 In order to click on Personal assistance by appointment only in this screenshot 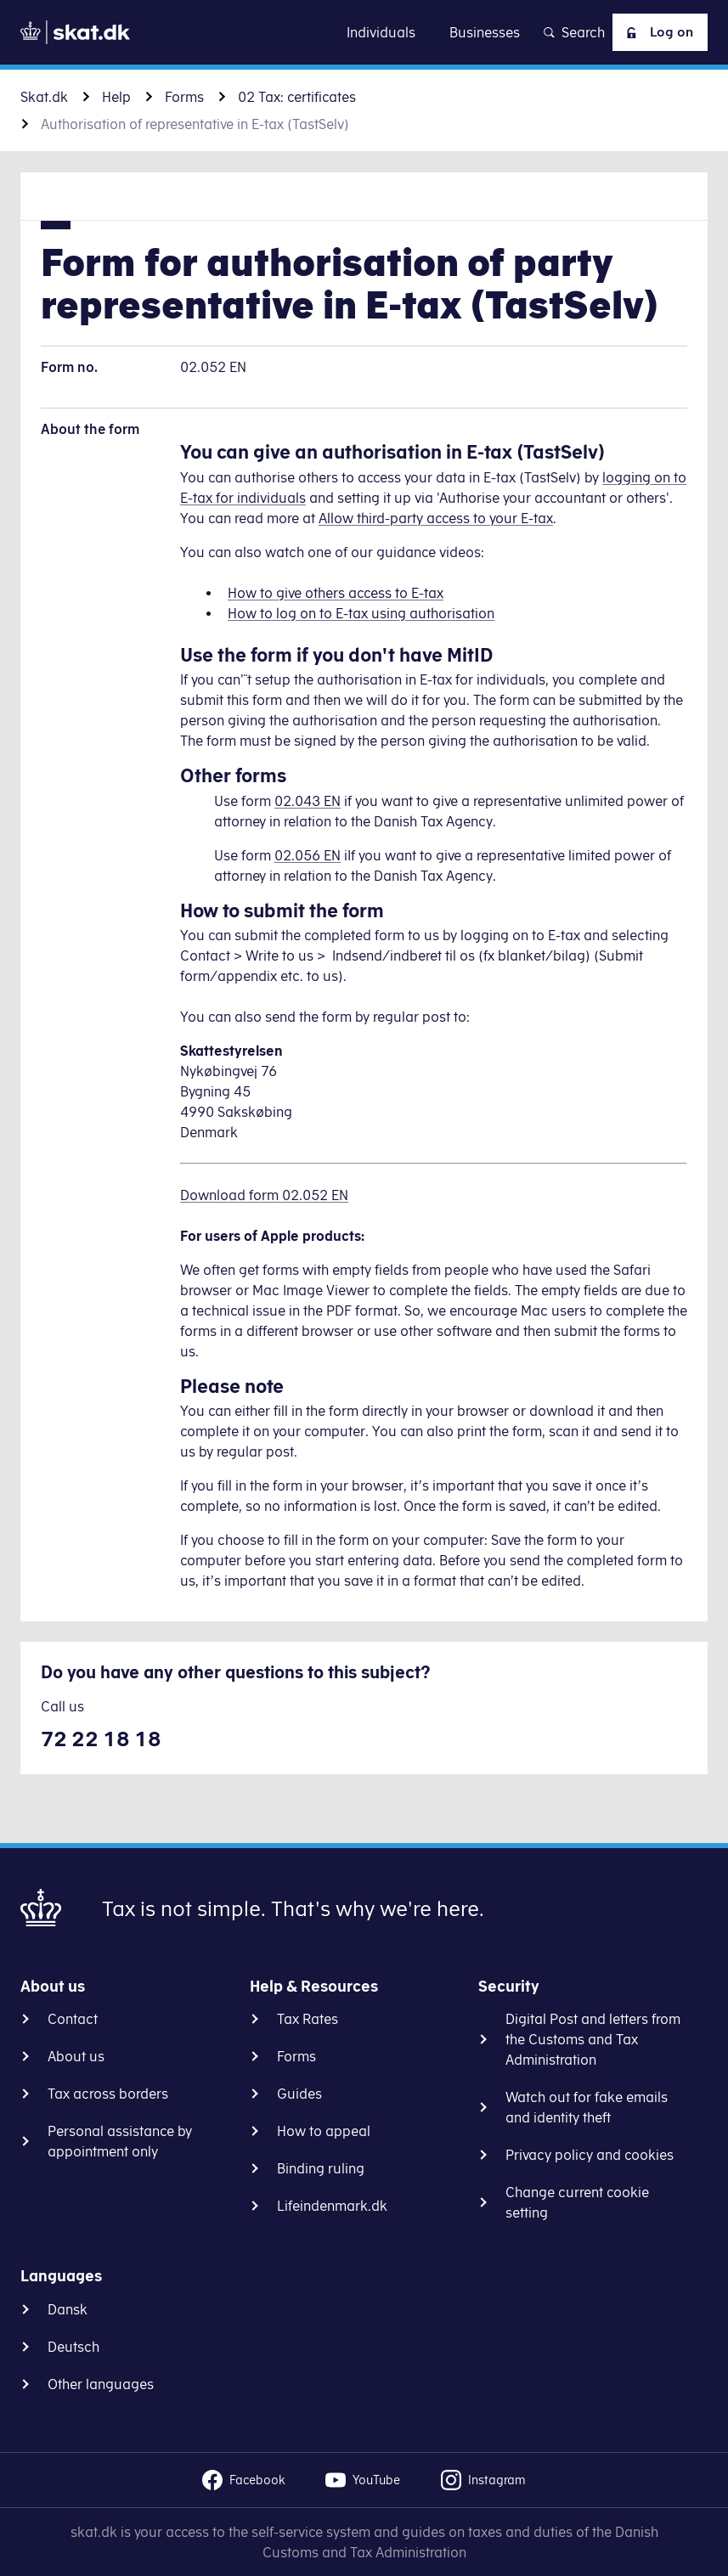, I will do `click(120, 2141)`.